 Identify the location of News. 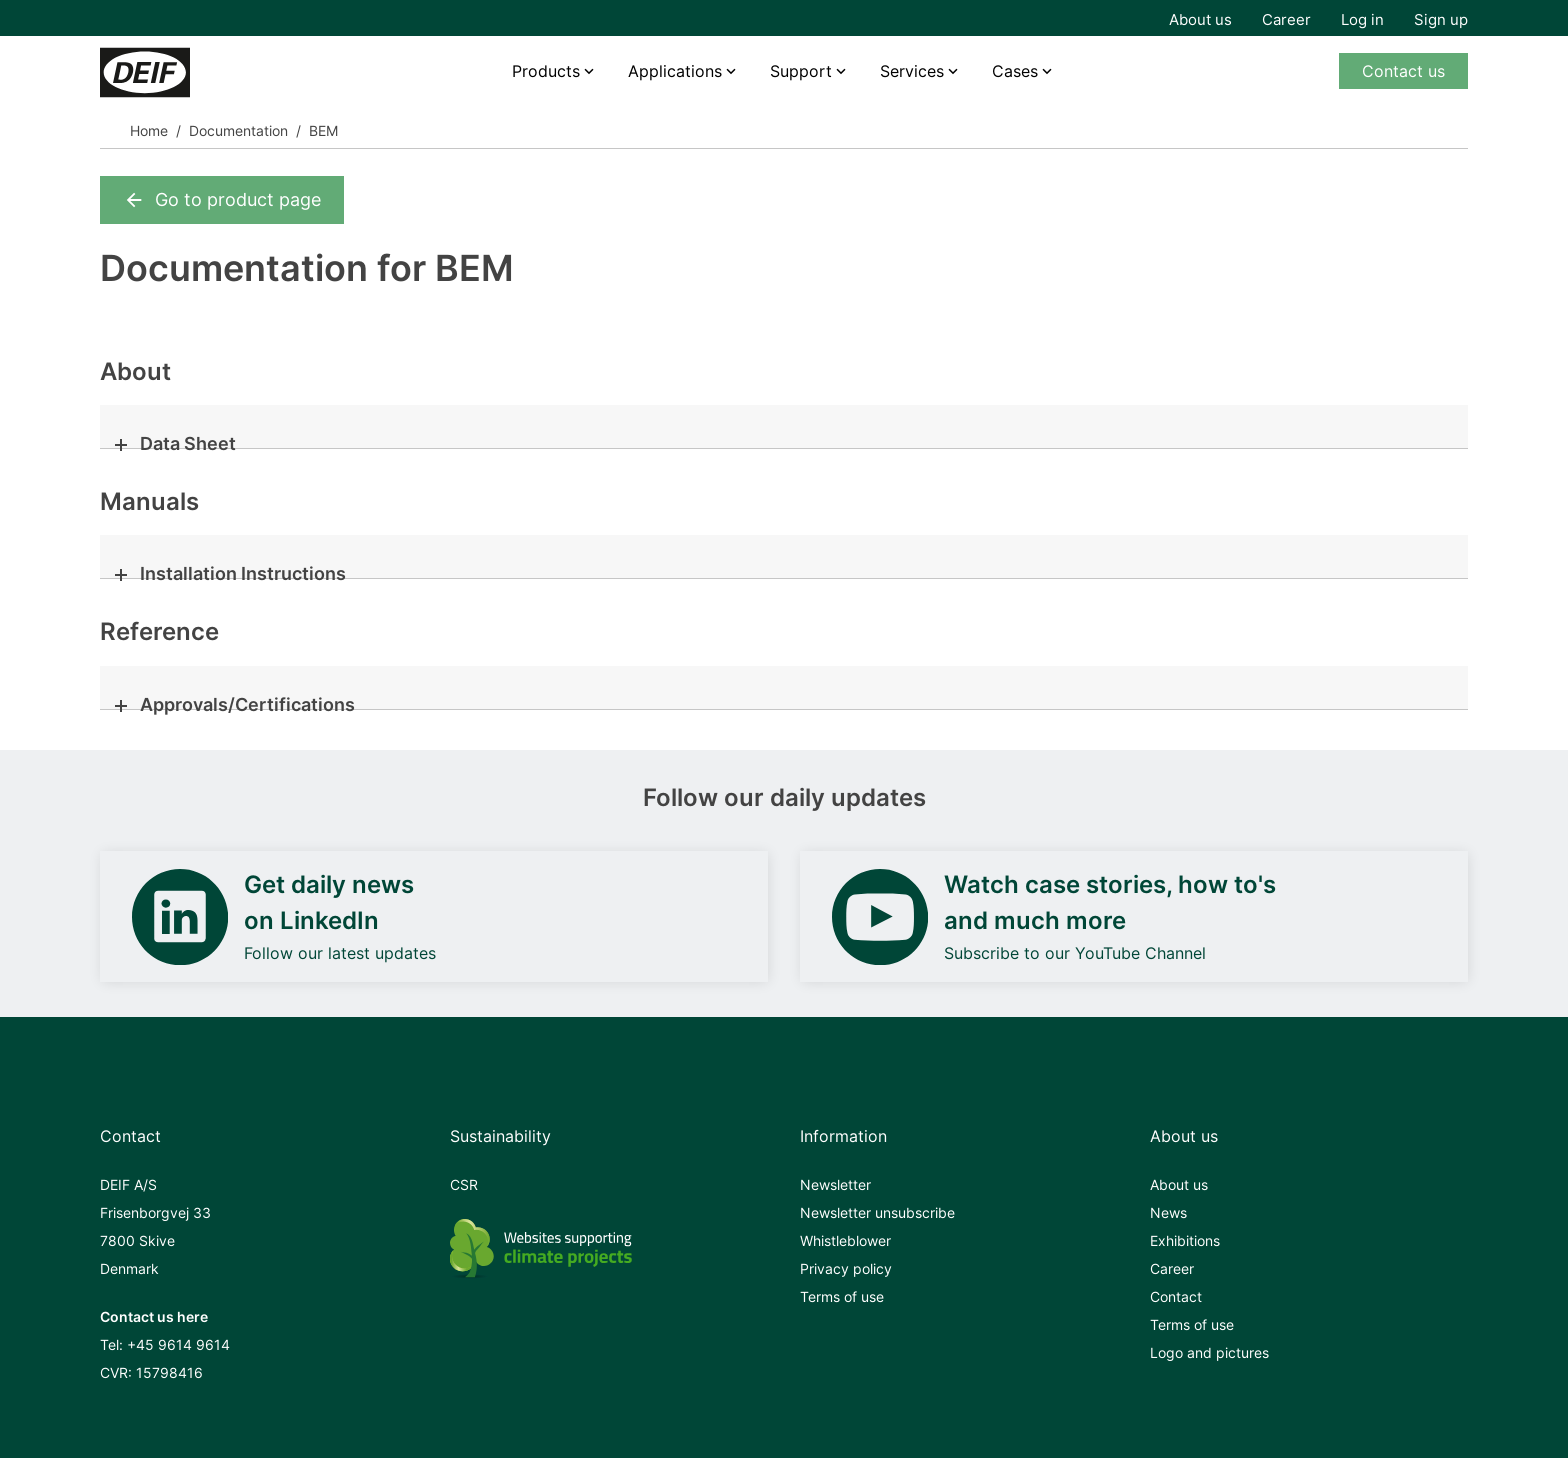
(1168, 1212).